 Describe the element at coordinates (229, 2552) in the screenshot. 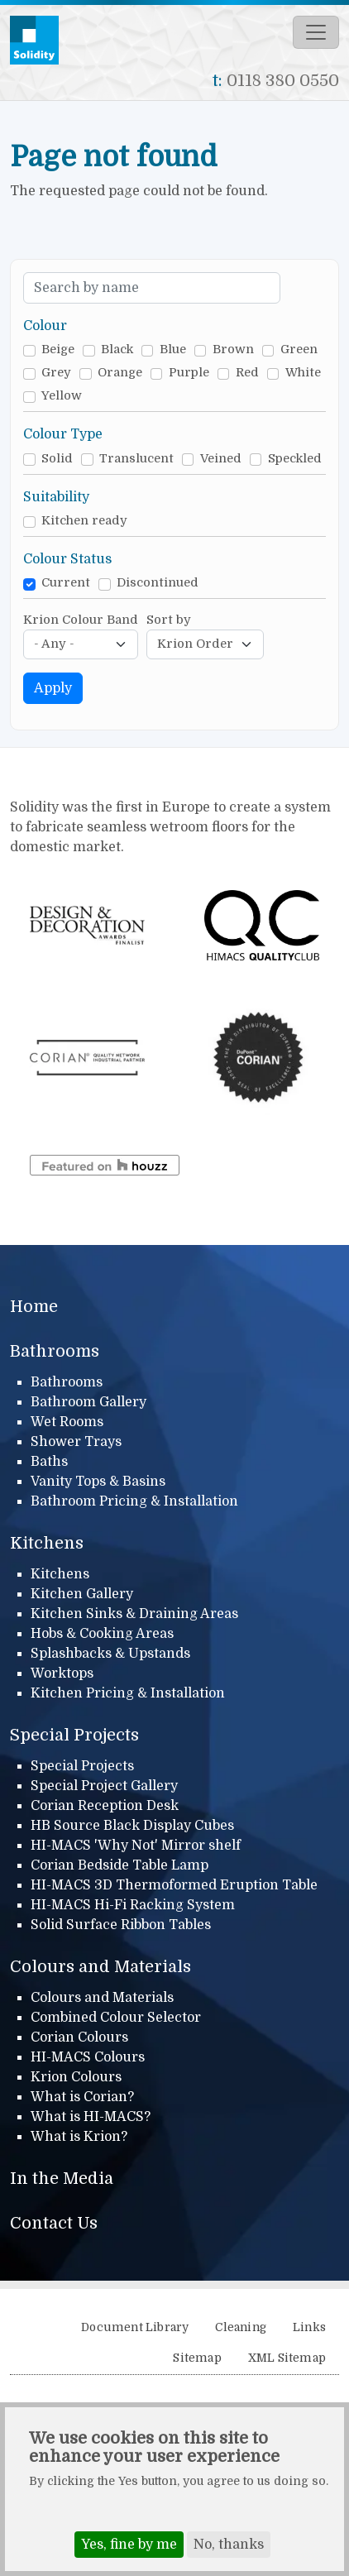

I see `No, thanks` at that location.